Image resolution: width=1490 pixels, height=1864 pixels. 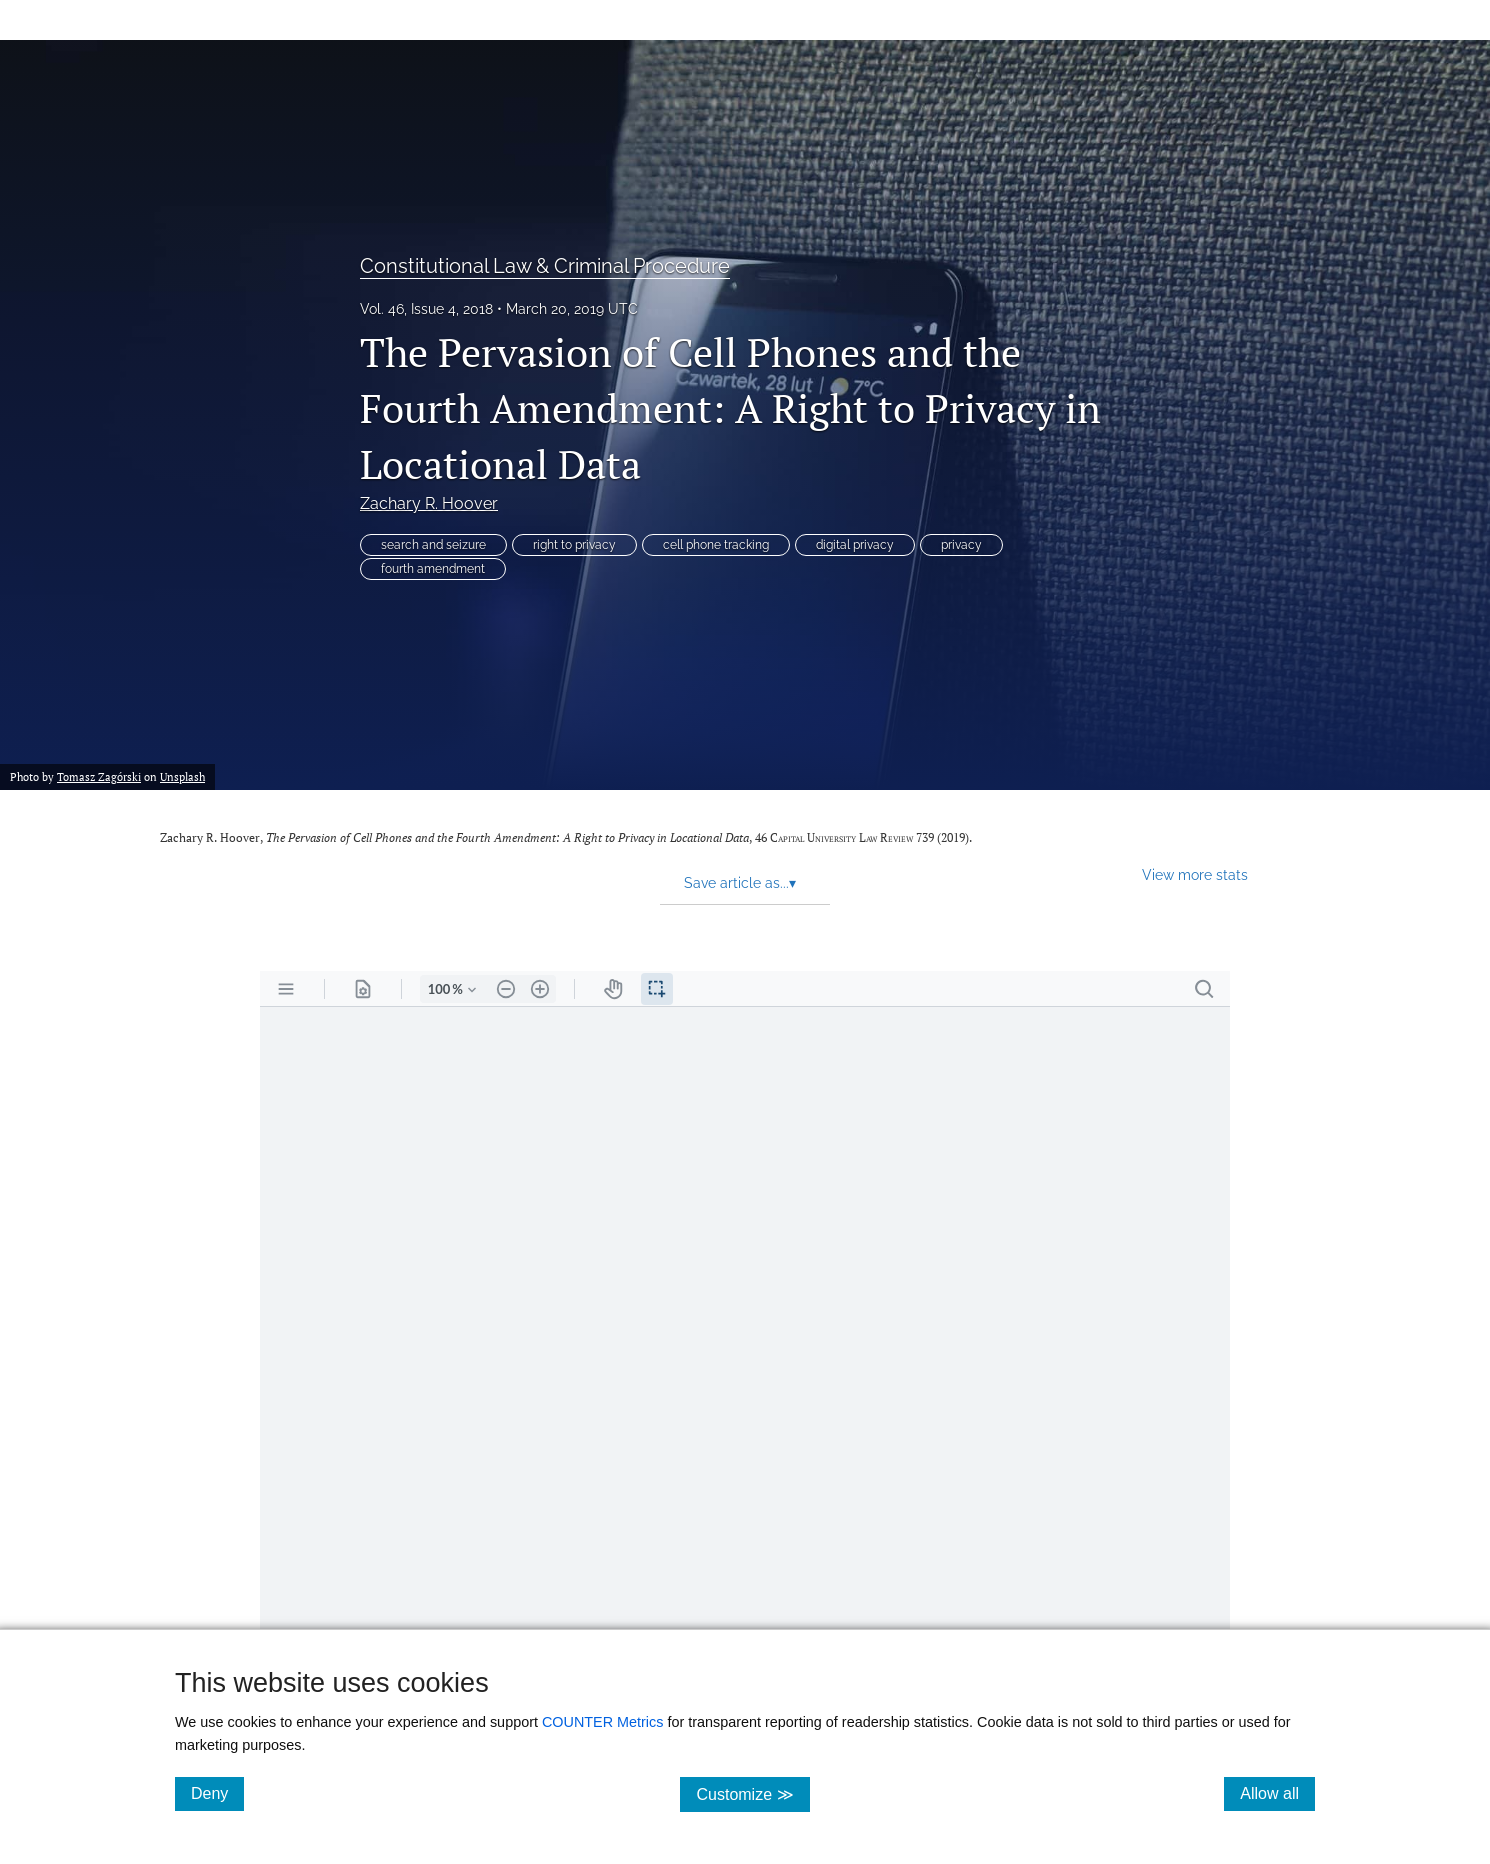 I want to click on Vol. 46, Issue 4, 2018, so click(x=426, y=309).